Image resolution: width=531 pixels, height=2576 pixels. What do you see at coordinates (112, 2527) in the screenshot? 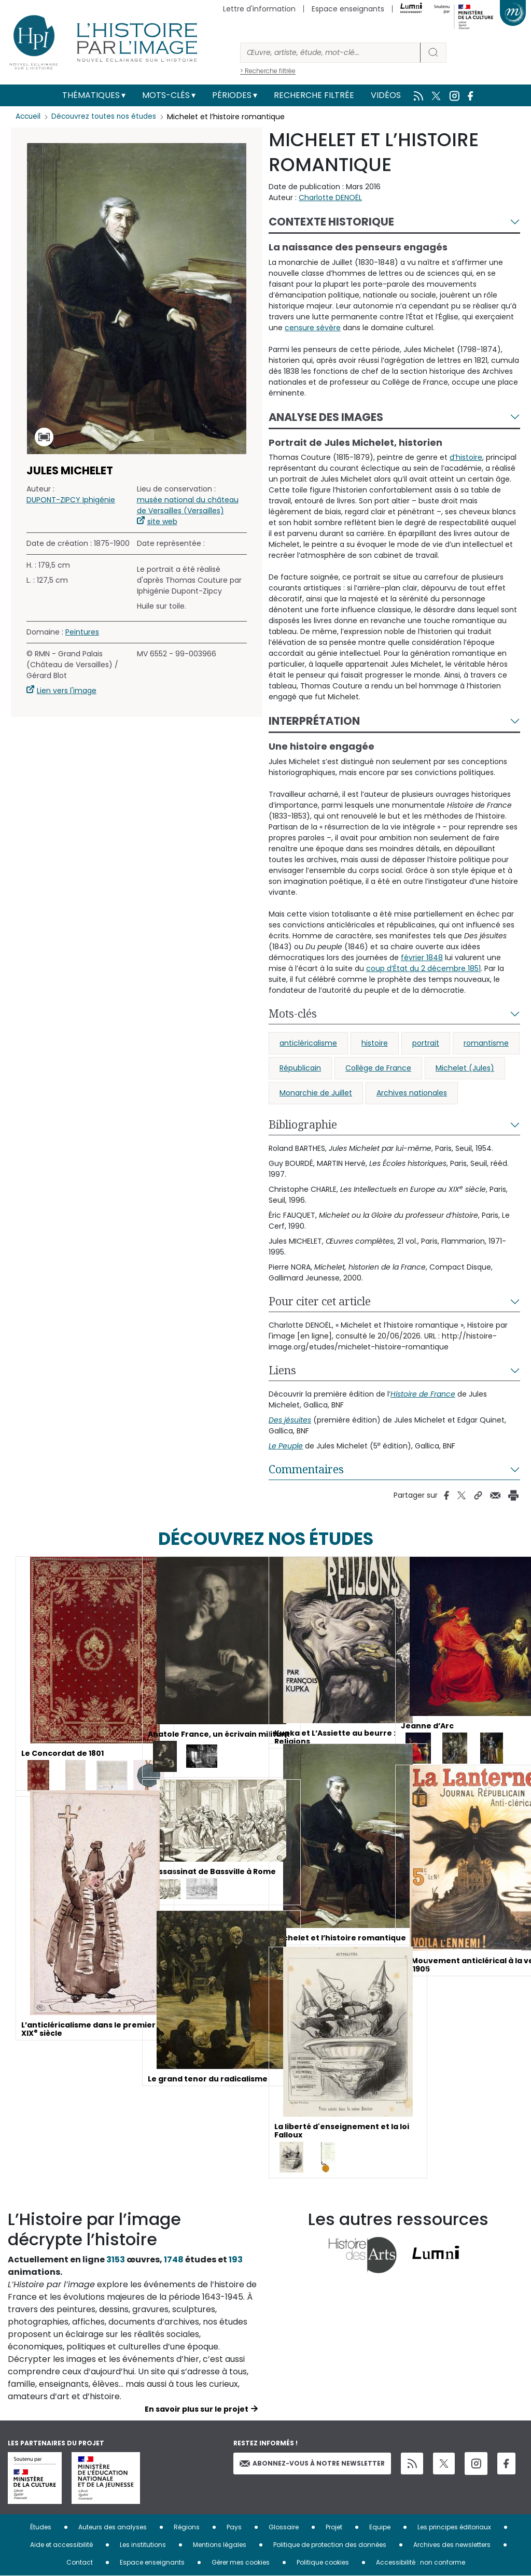
I see `Auteurs des analyses` at bounding box center [112, 2527].